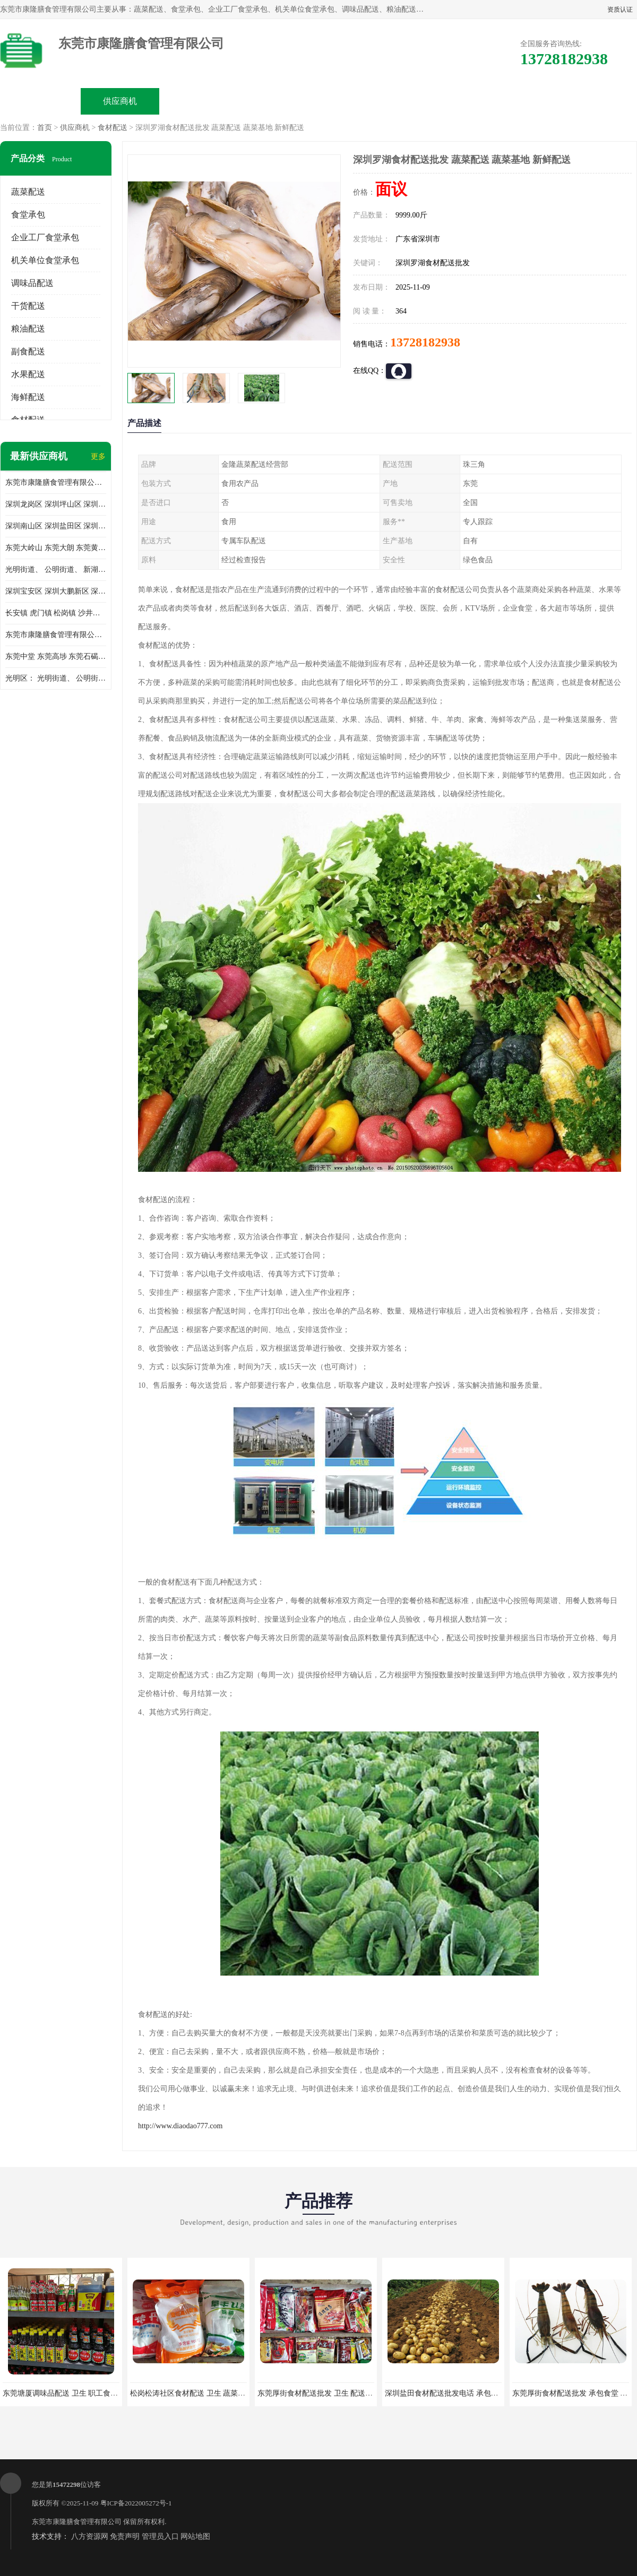 The width and height of the screenshot is (637, 2576). What do you see at coordinates (55, 526) in the screenshot?
I see `深圳南山区 深圳盐田区 深圳福田区 深圳罗湖区 深圳龙岗区` at bounding box center [55, 526].